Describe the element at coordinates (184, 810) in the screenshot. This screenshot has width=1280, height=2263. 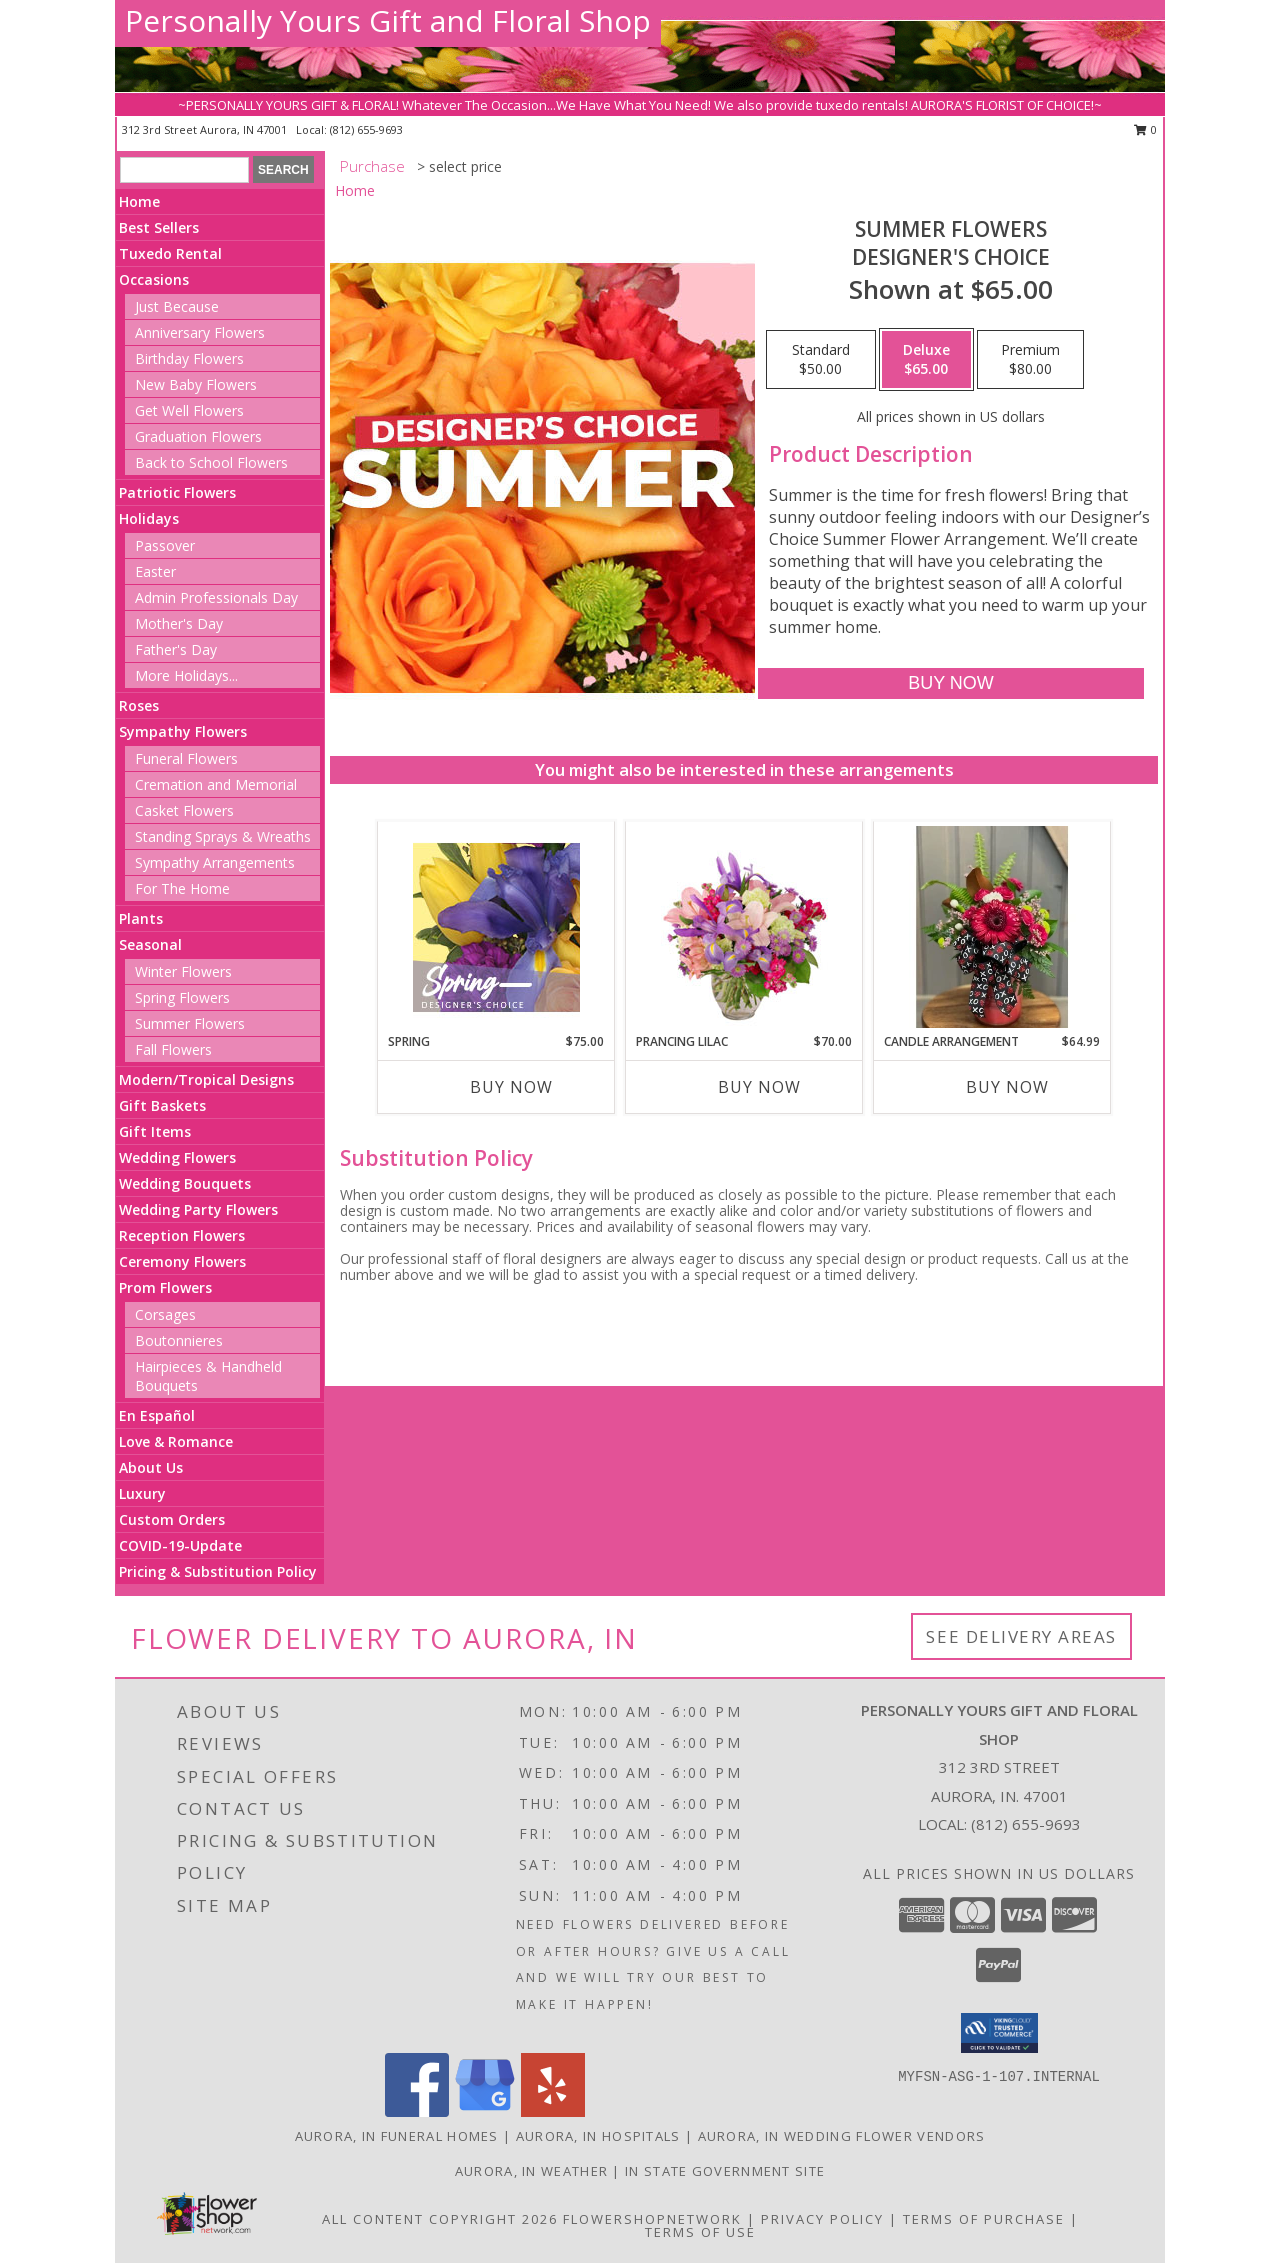
I see `Casket Flowers` at that location.